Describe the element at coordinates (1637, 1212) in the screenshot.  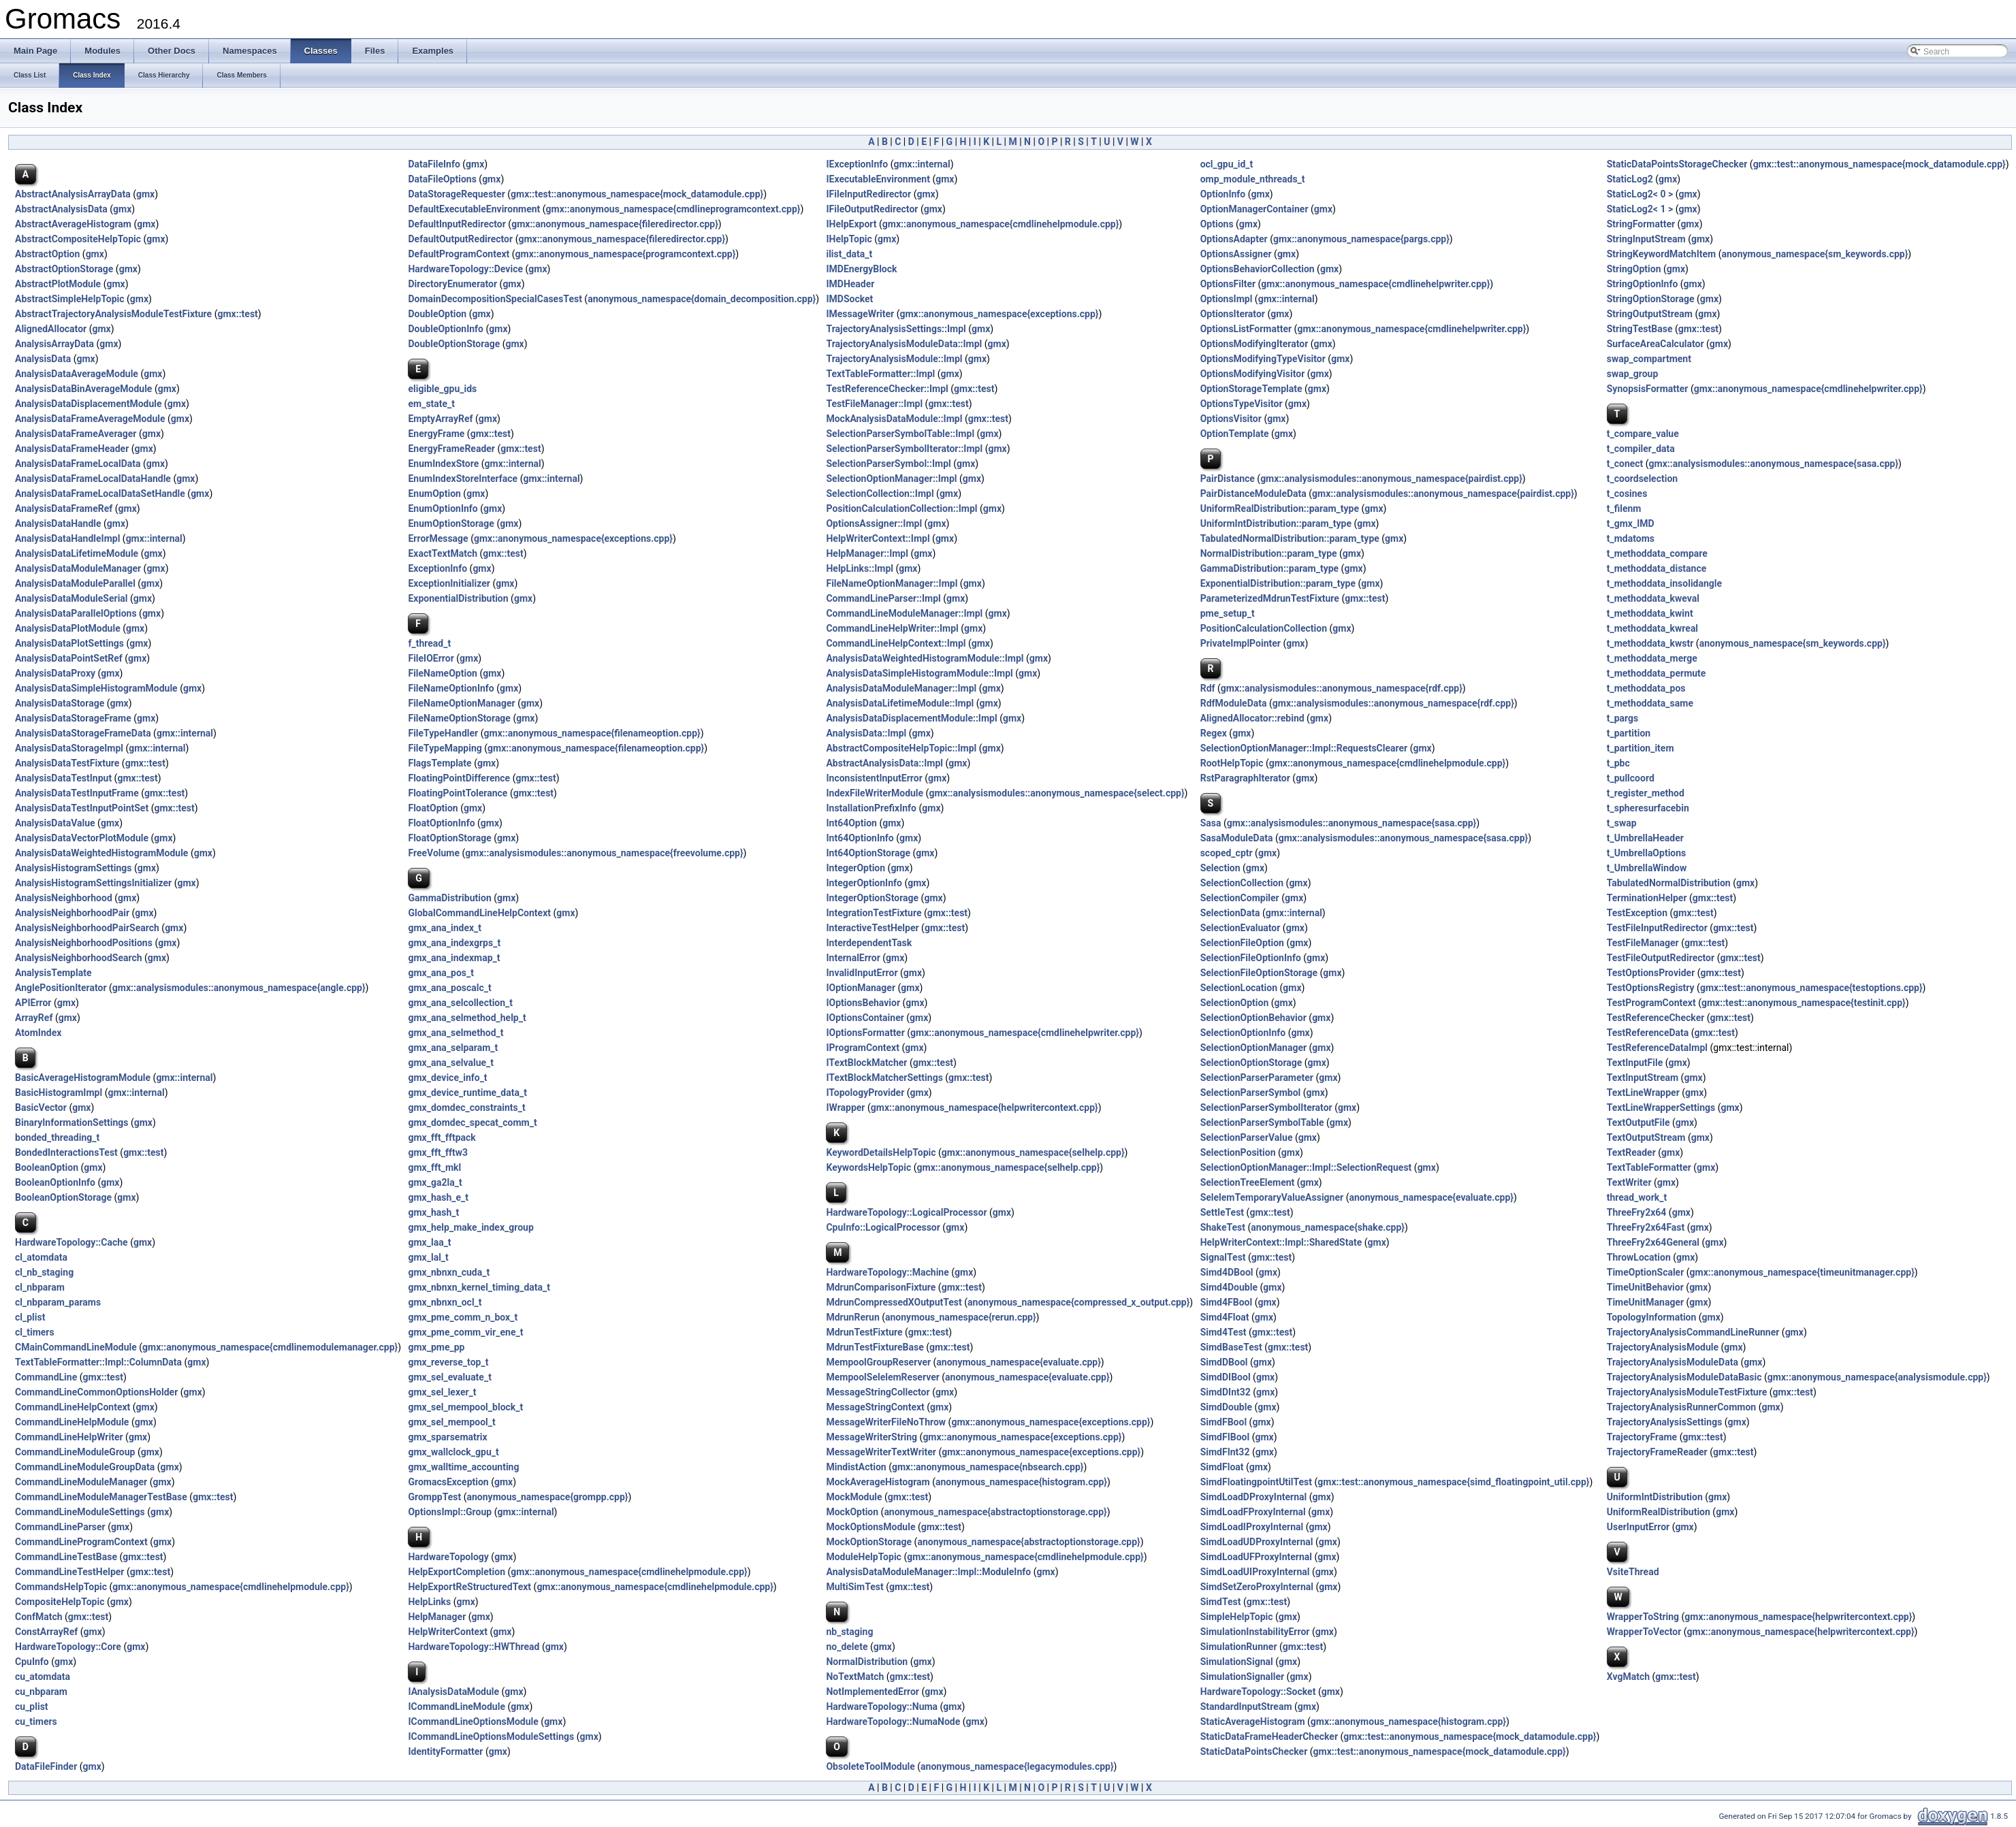
I see `ThreeFry2x64` at that location.